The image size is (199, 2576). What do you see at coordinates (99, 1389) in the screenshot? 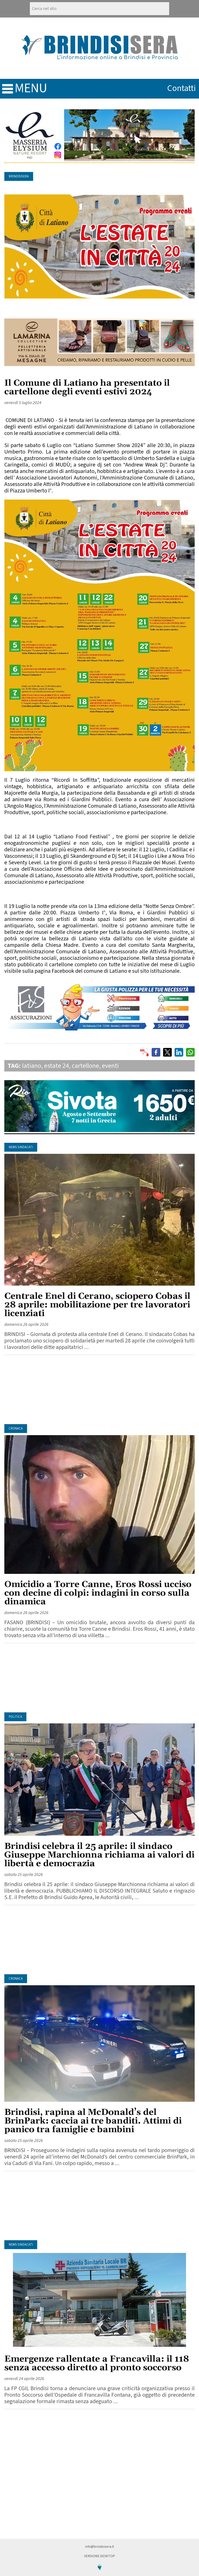
I see `[Advertisement]` at bounding box center [99, 1389].